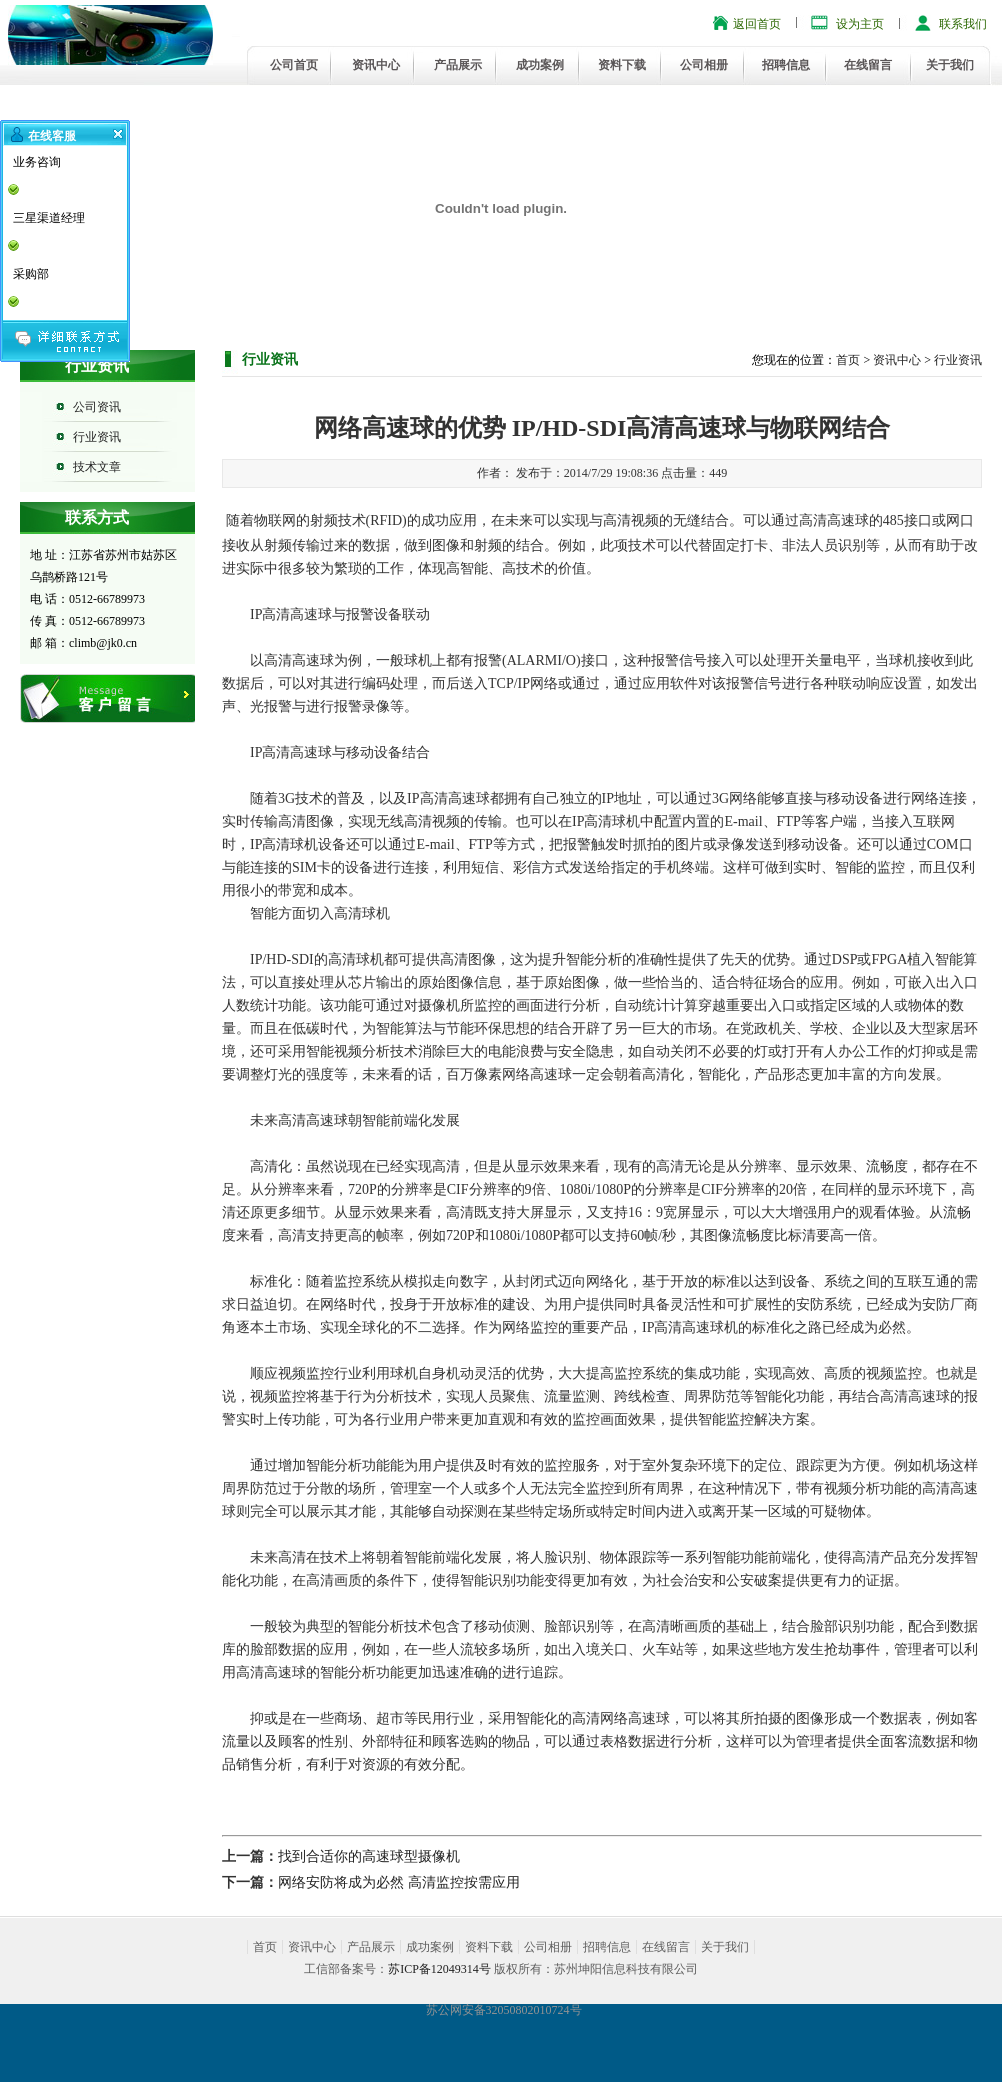 This screenshot has height=2082, width=1002. Describe the element at coordinates (97, 467) in the screenshot. I see `技术文章` at that location.